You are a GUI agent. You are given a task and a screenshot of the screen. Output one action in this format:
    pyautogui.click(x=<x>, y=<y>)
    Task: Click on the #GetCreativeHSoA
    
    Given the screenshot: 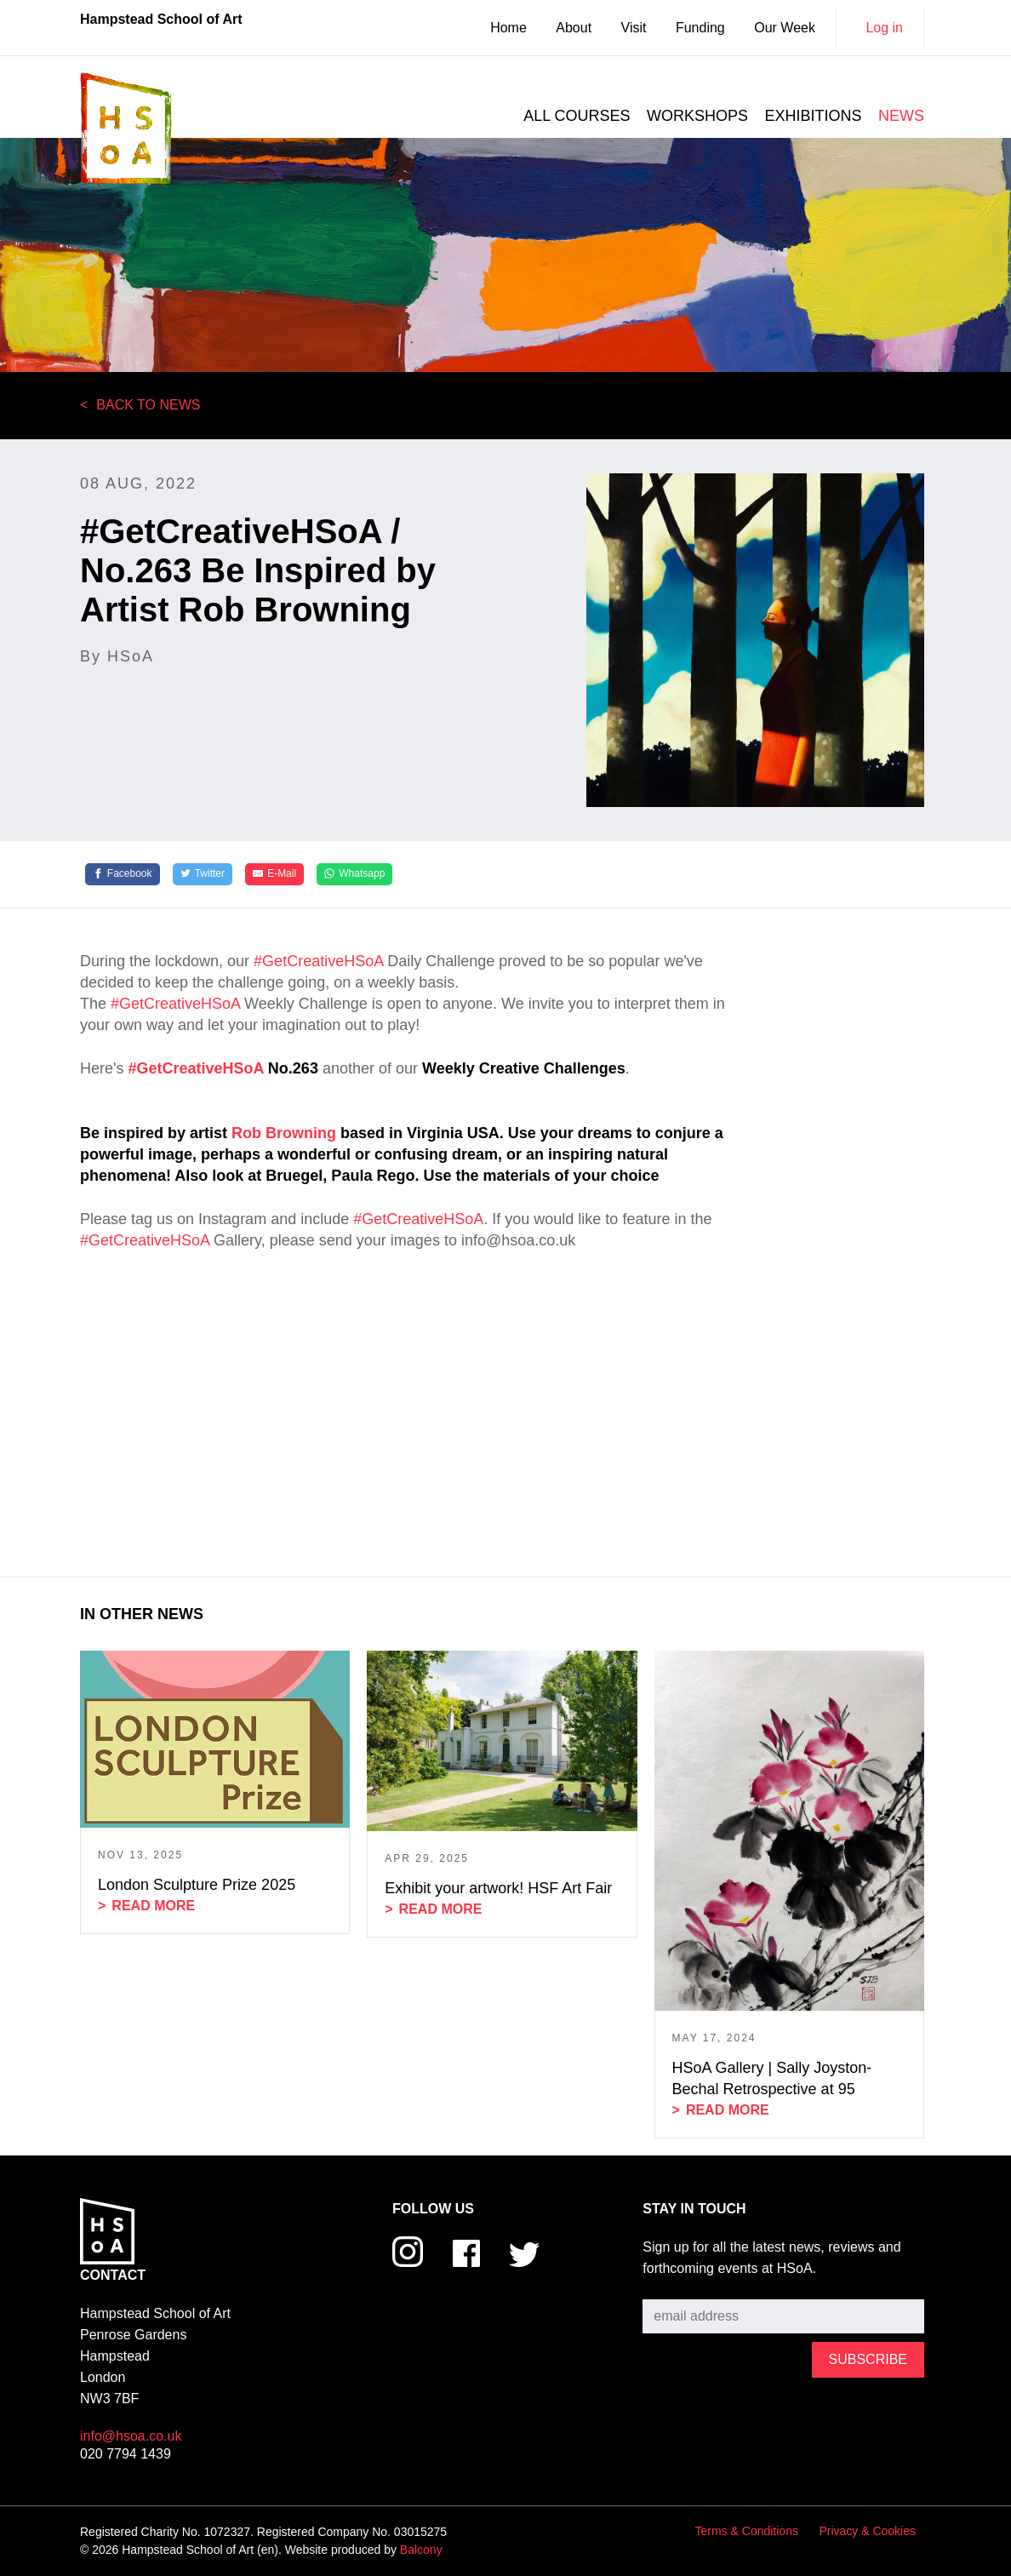 What is the action you would take?
    pyautogui.click(x=318, y=961)
    